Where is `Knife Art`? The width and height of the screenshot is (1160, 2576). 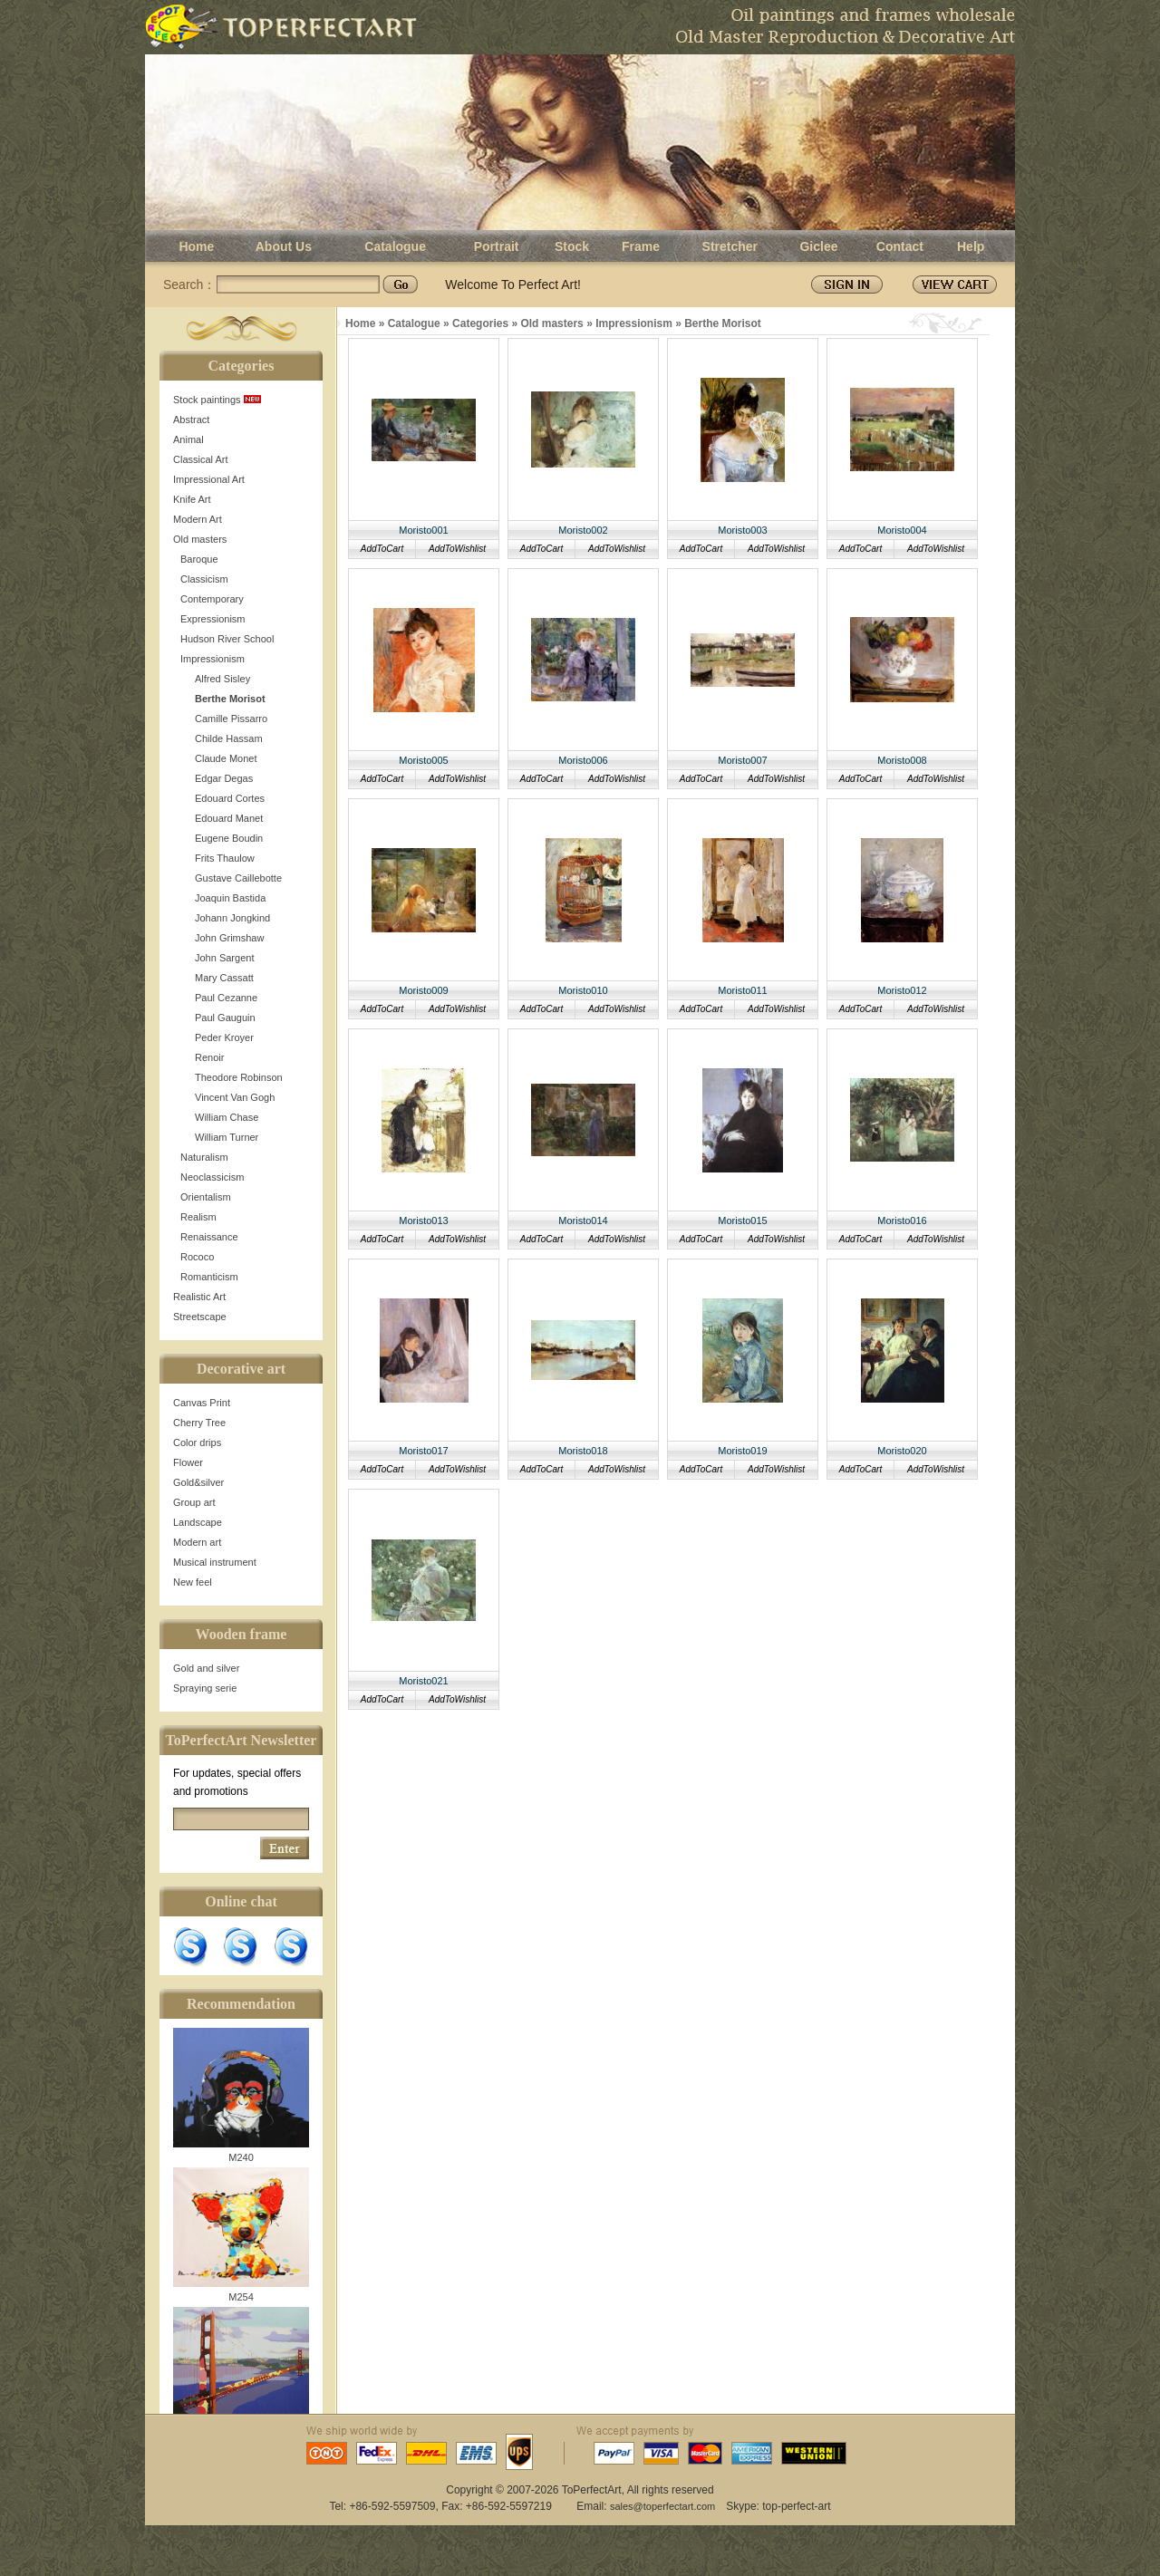 Knife Art is located at coordinates (192, 499).